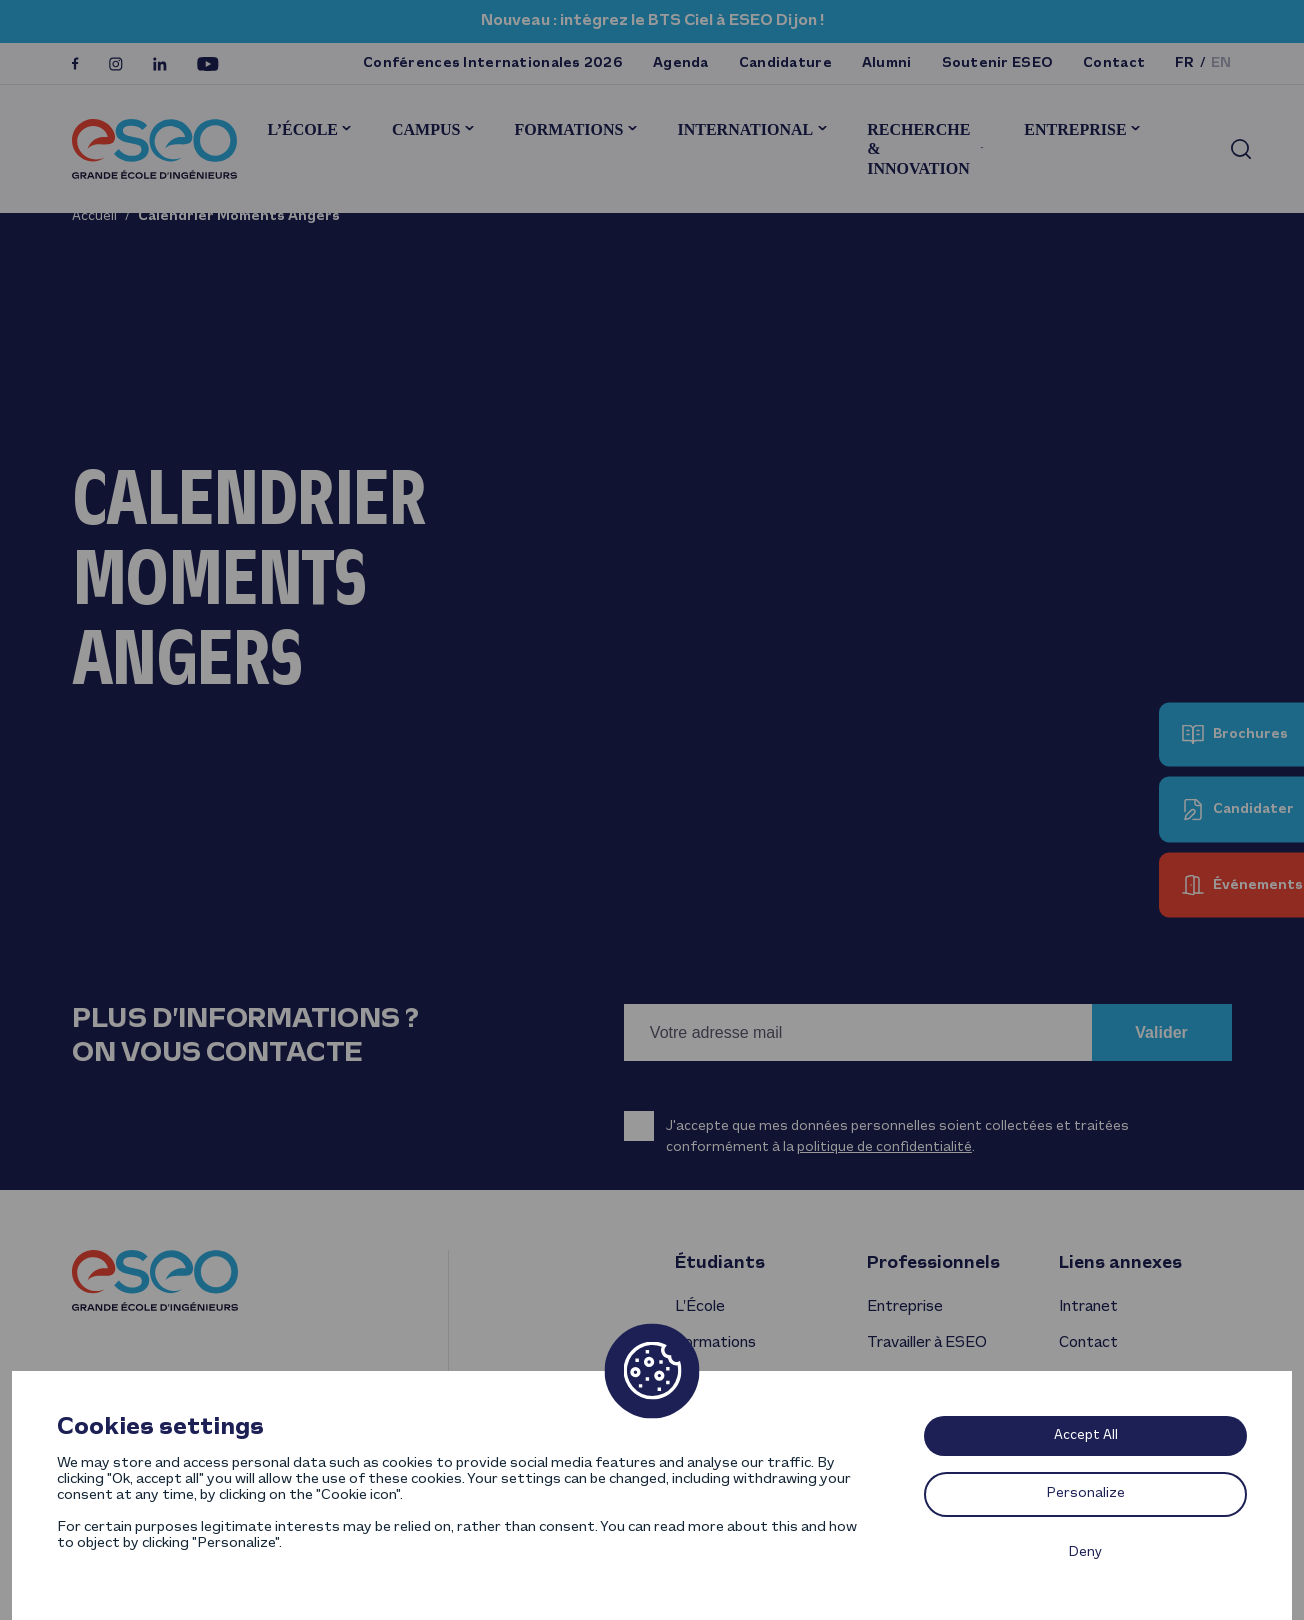  What do you see at coordinates (884, 1147) in the screenshot?
I see `politique de confidentialité` at bounding box center [884, 1147].